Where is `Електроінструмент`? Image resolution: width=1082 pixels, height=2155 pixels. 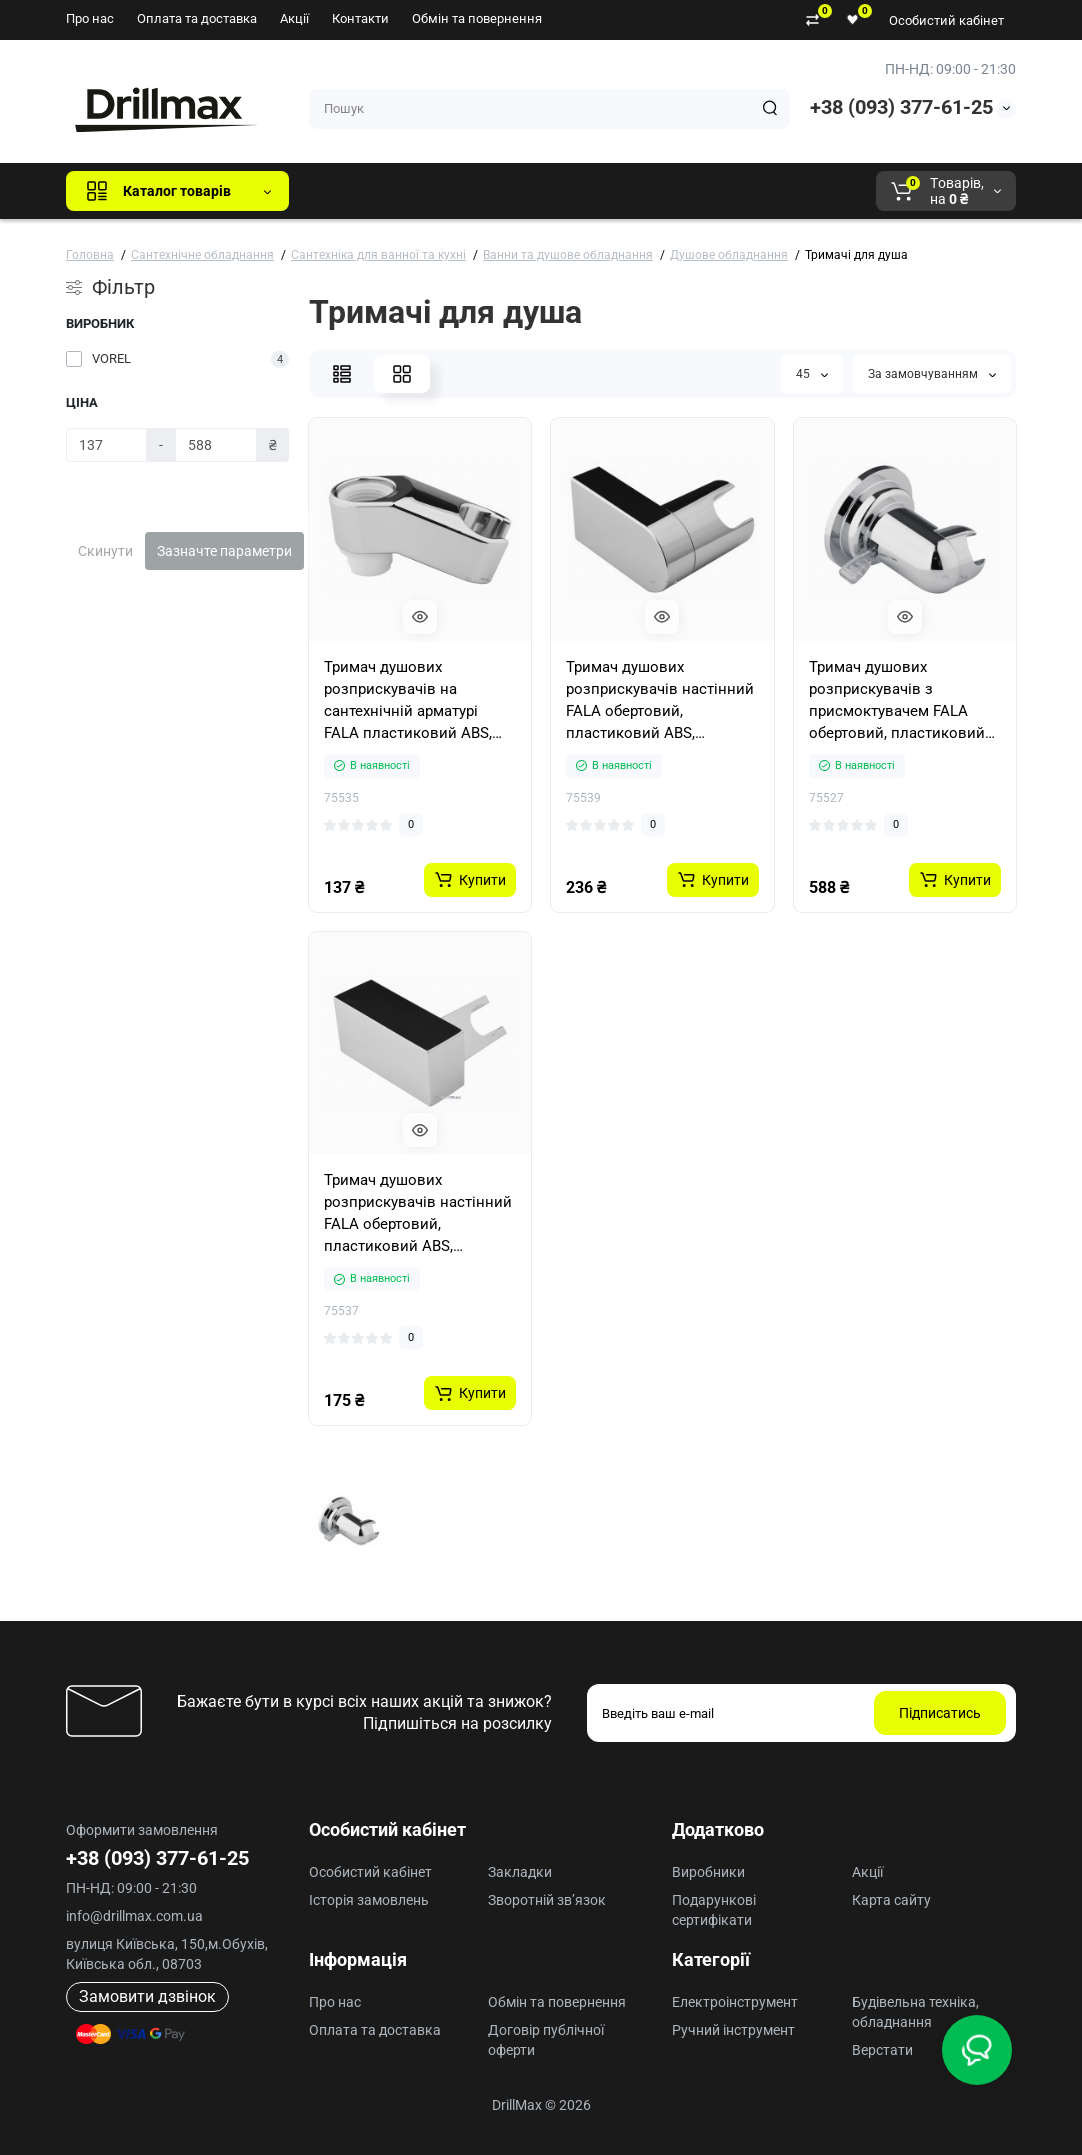 Електроінструмент is located at coordinates (735, 2002).